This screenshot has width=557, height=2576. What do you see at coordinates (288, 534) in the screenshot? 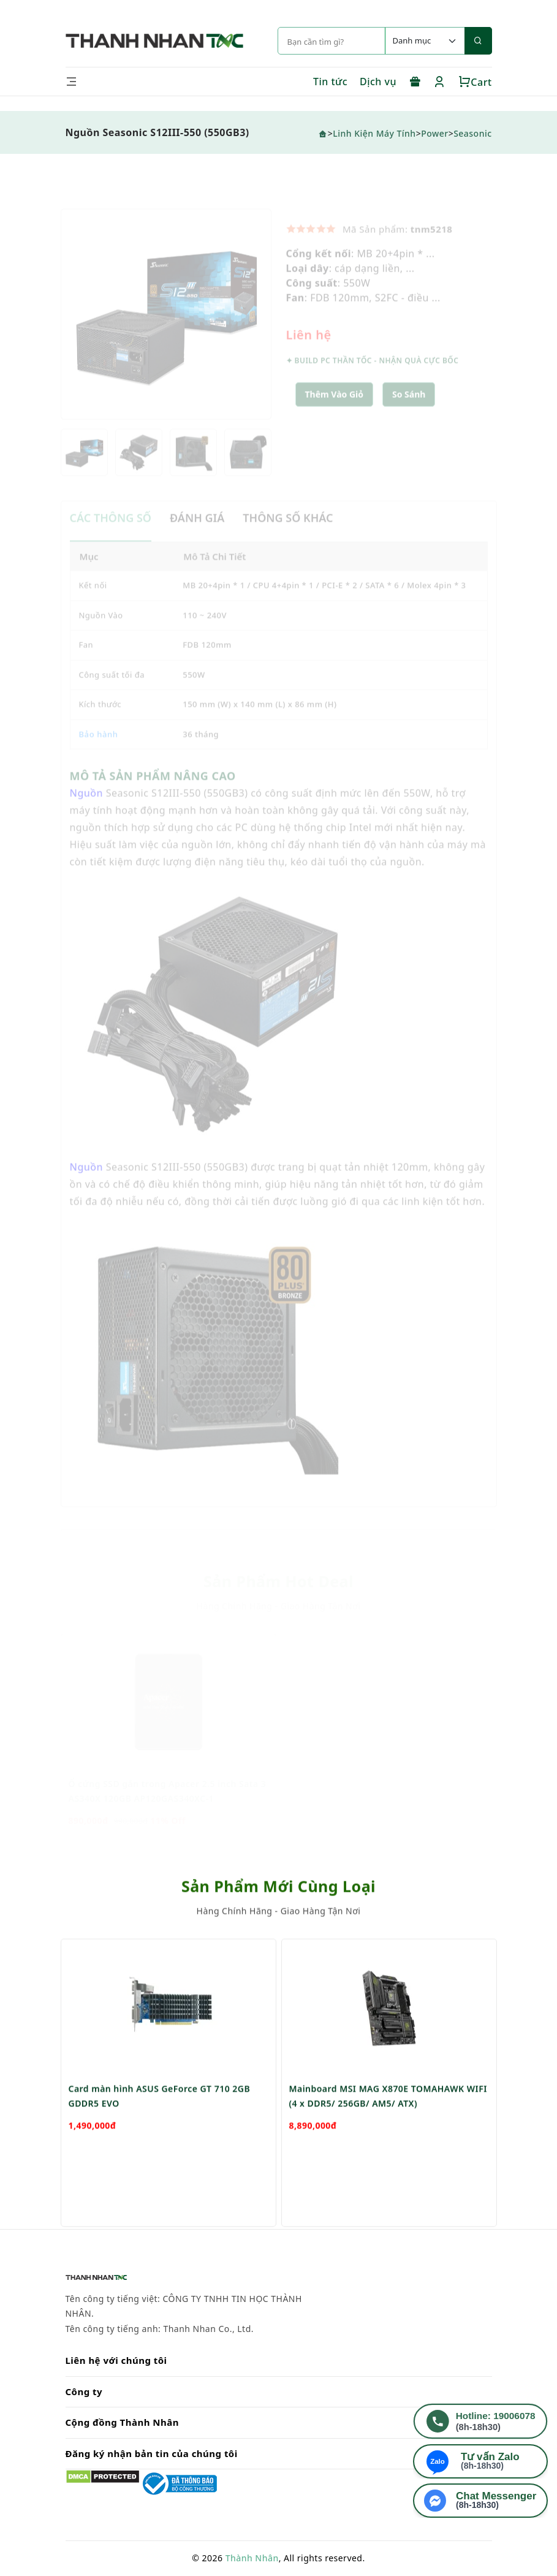
I see `THÔNG SỐ KHÁC [tab]` at bounding box center [288, 534].